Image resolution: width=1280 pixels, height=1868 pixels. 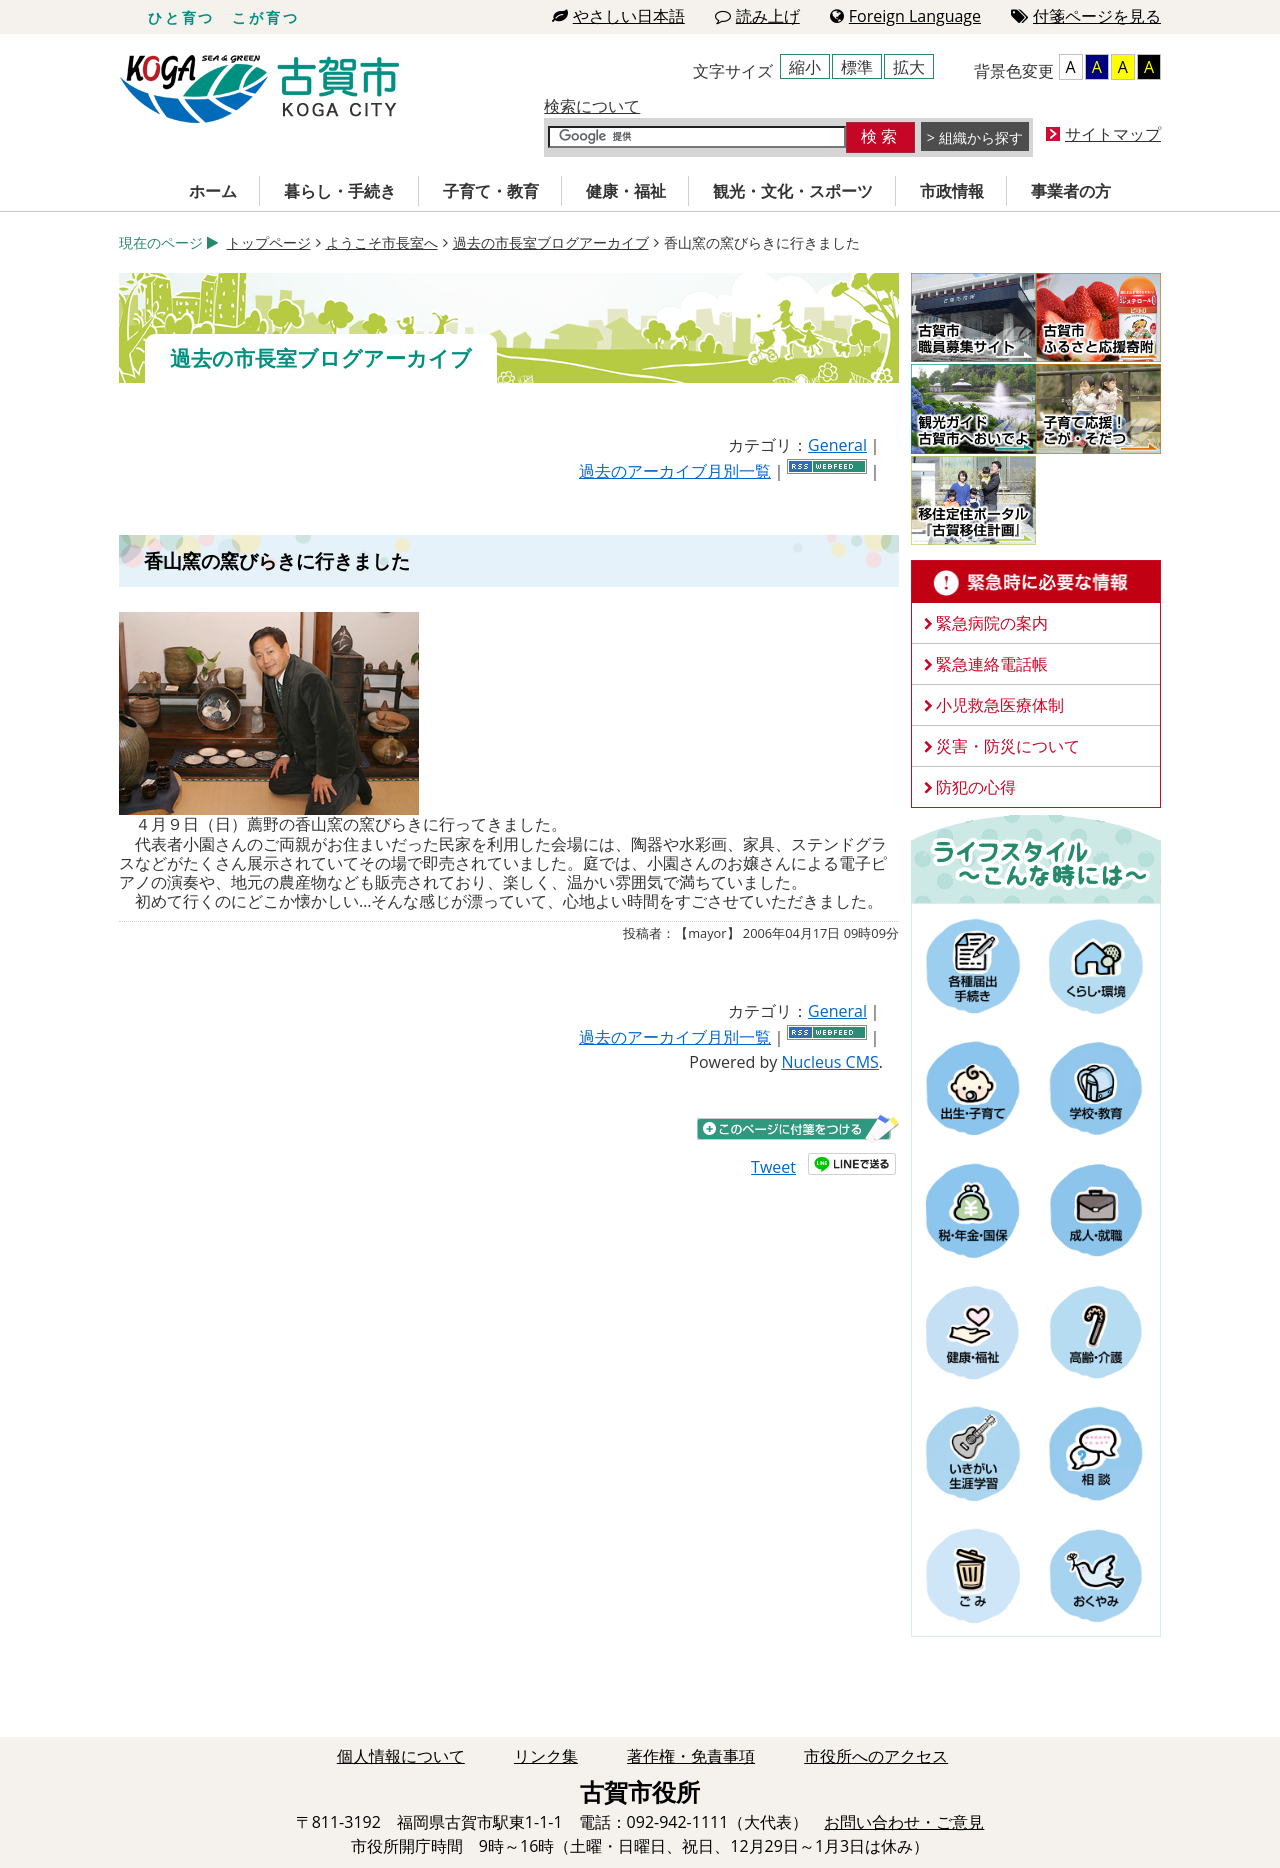 What do you see at coordinates (259, 89) in the screenshot?
I see `古賀市役所` at bounding box center [259, 89].